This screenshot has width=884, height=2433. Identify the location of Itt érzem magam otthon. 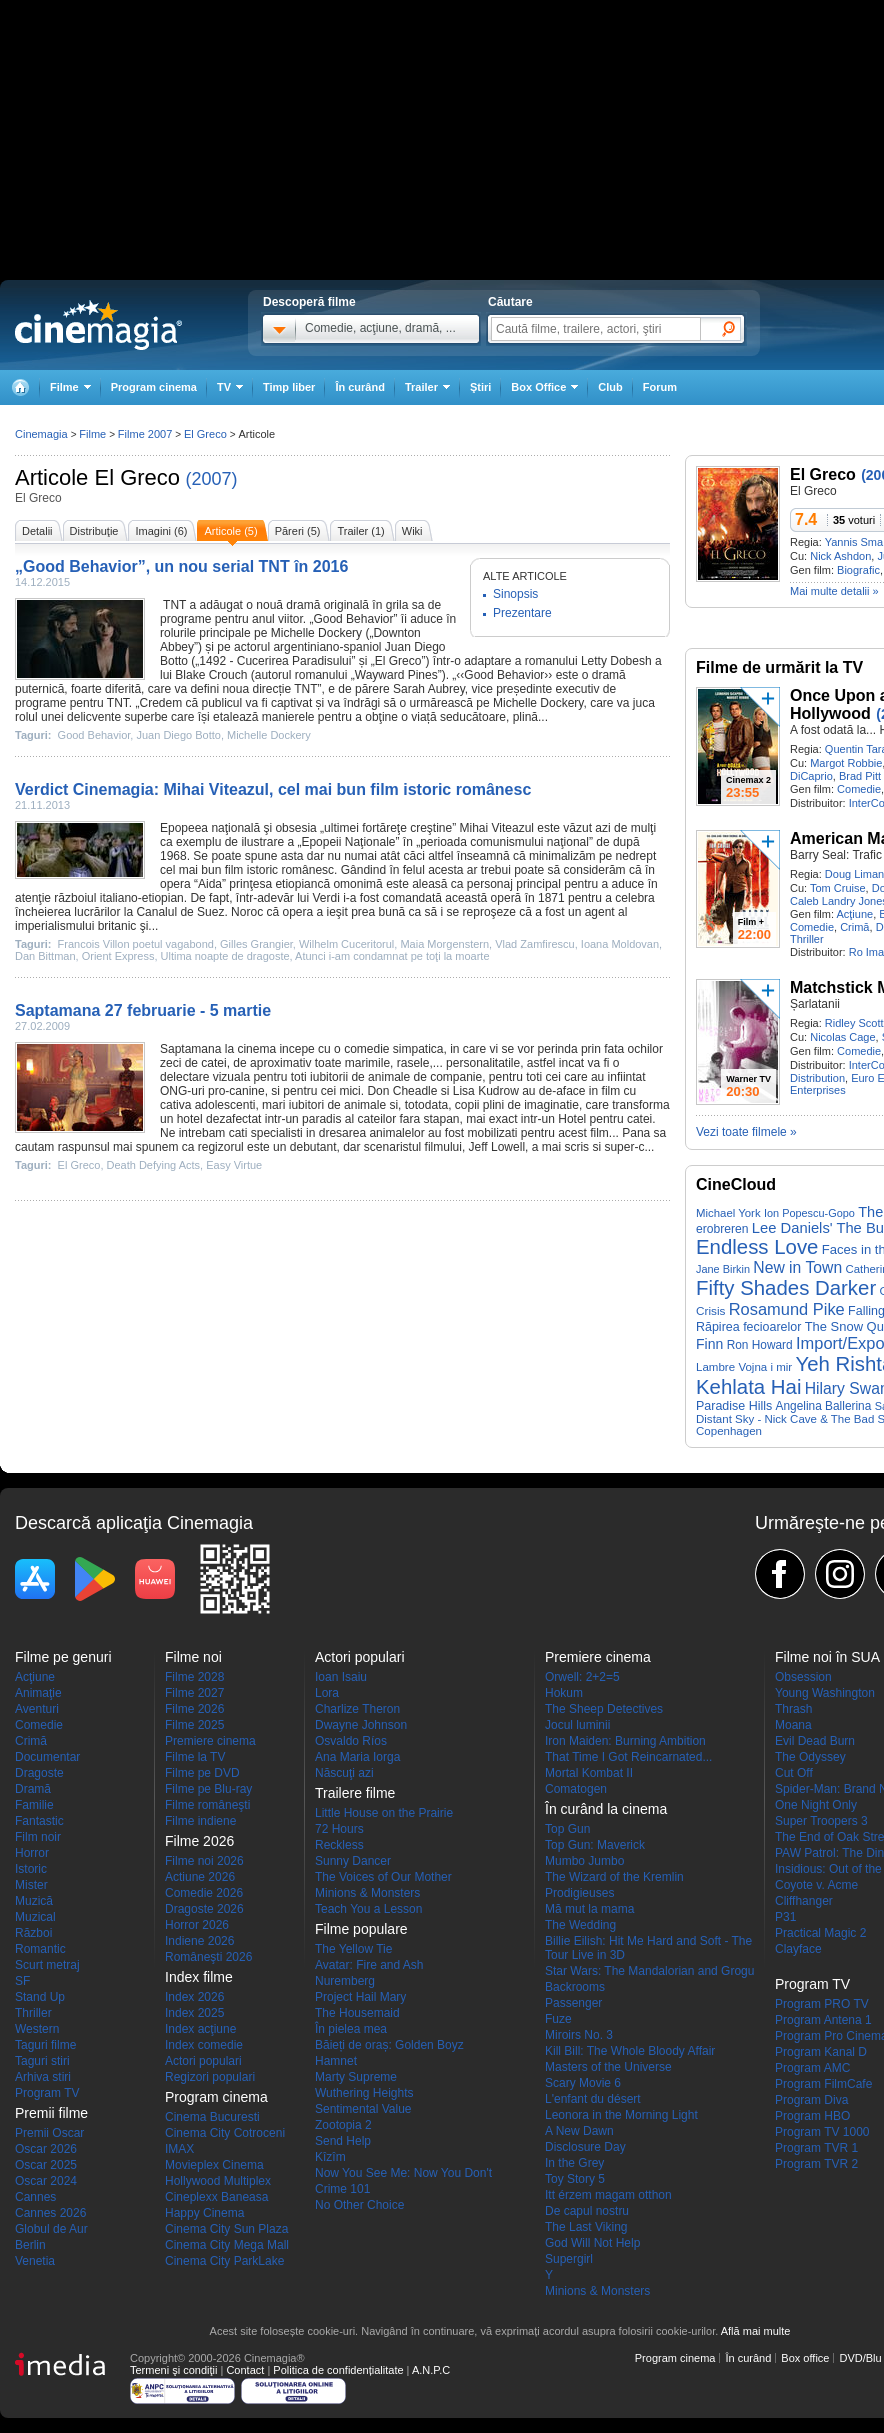
(608, 2195).